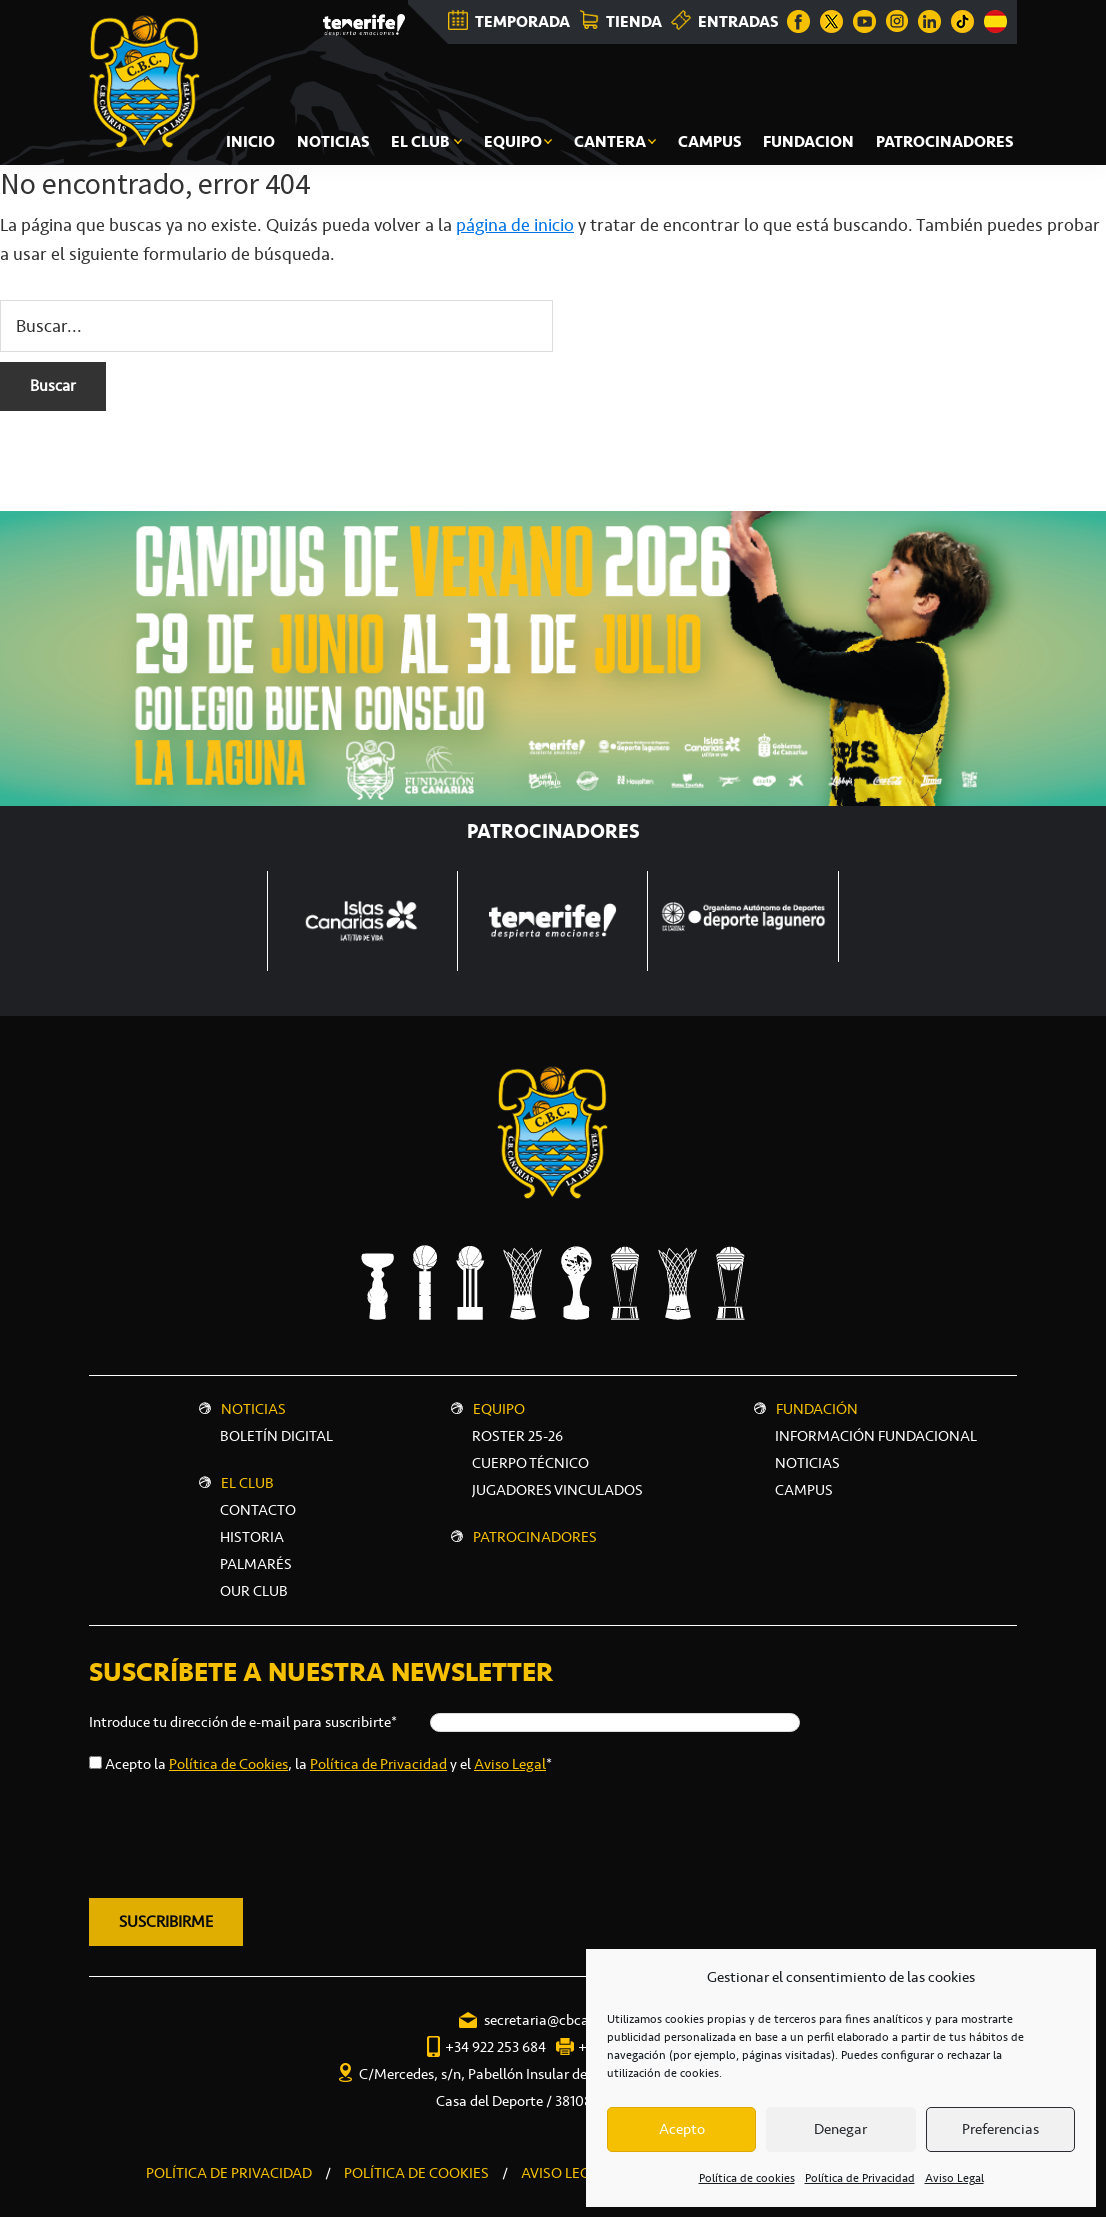 The height and width of the screenshot is (2217, 1106). What do you see at coordinates (564, 2020) in the screenshot?
I see `secretaria@cbcanarias.es` at bounding box center [564, 2020].